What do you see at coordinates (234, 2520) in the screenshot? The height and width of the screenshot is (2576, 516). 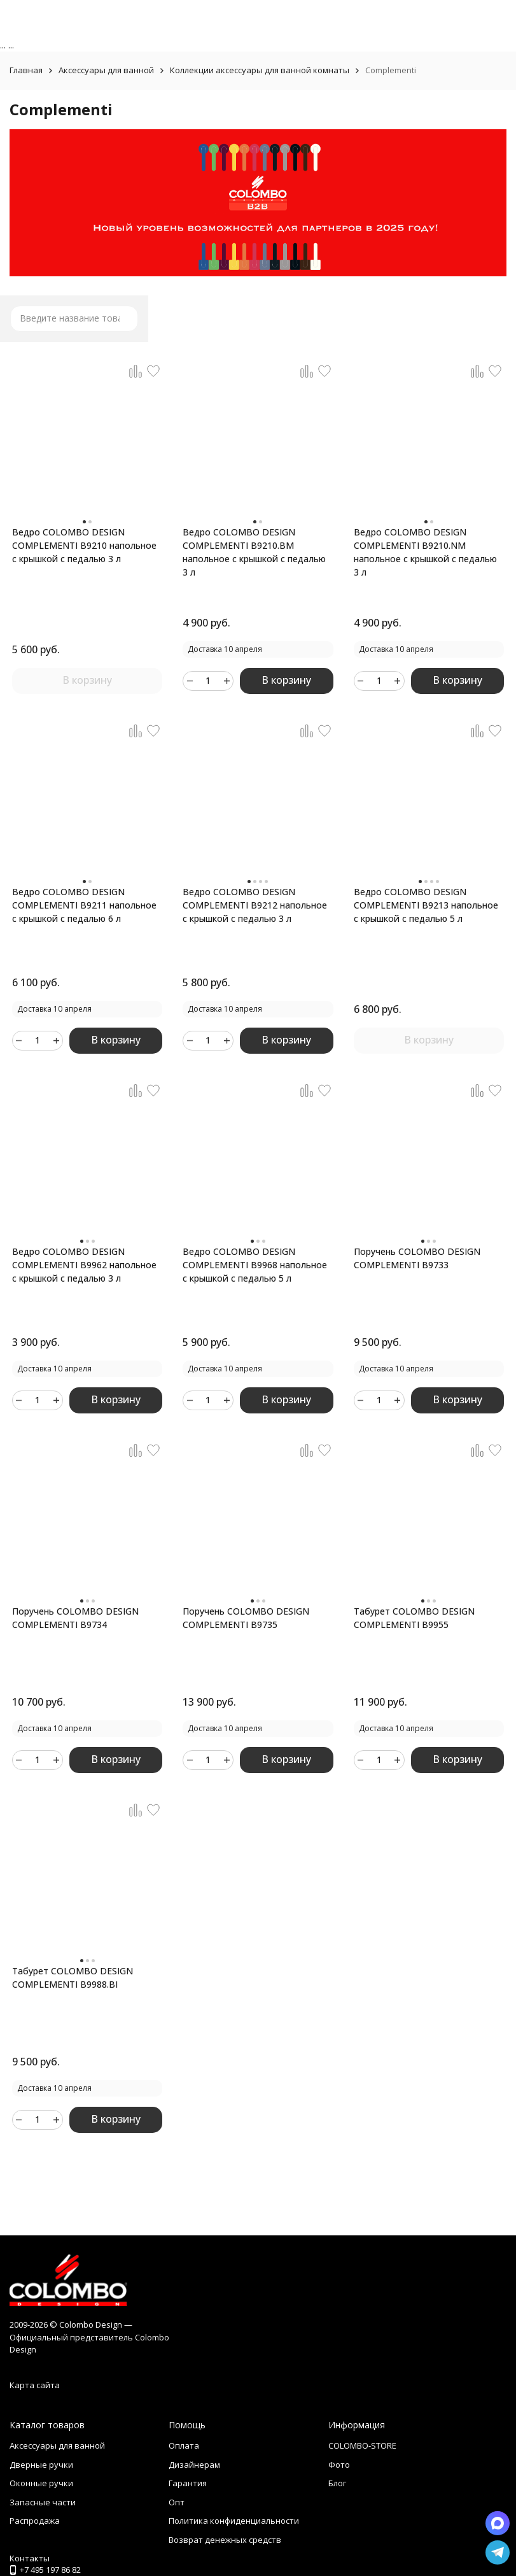 I see `Политика конфиденциальности` at bounding box center [234, 2520].